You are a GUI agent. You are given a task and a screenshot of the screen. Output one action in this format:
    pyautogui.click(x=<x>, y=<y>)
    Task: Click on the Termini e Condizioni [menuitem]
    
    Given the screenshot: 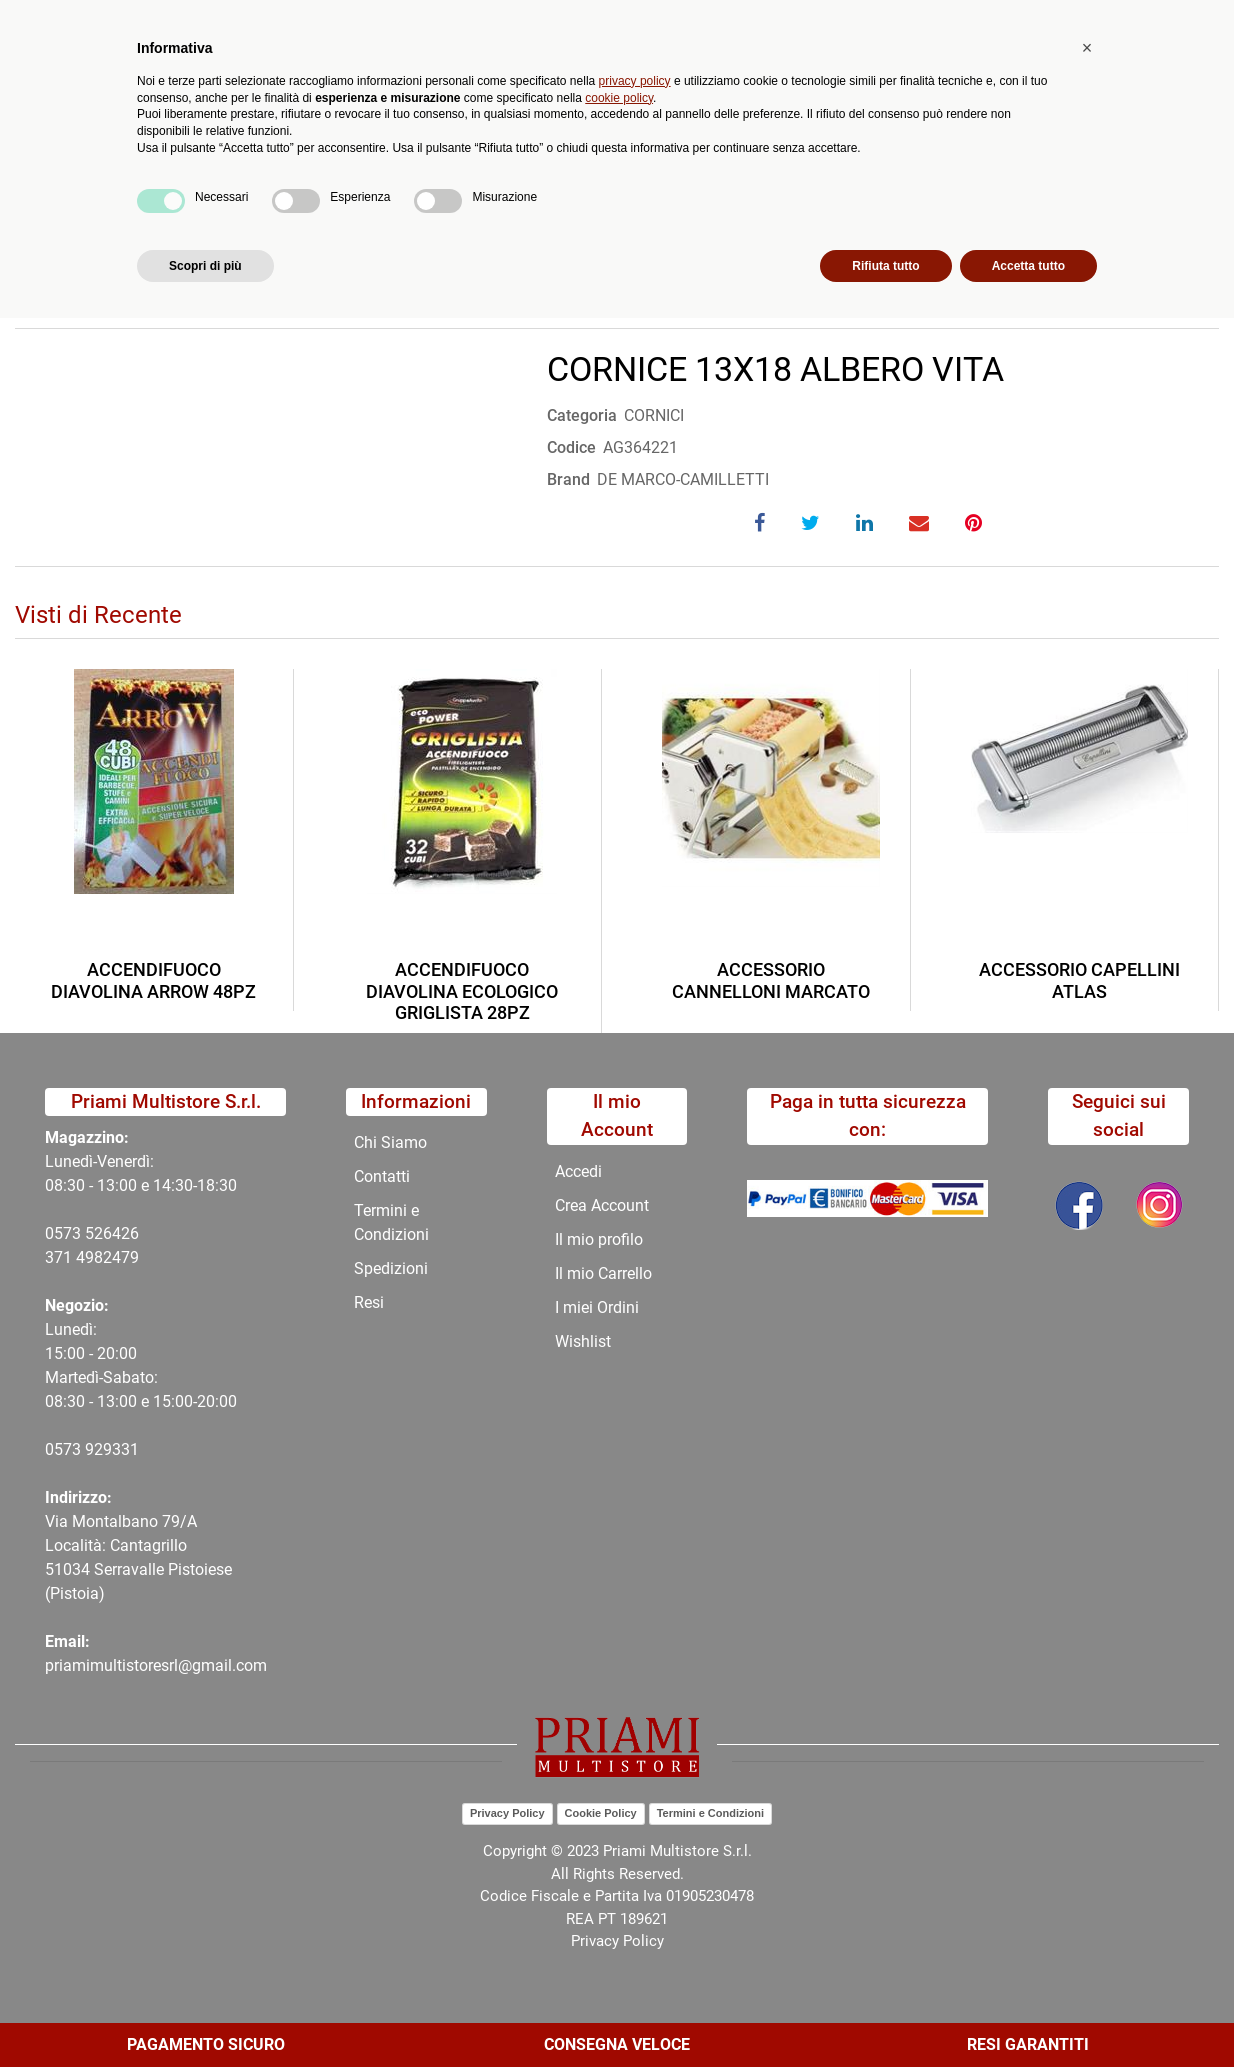 What is the action you would take?
    pyautogui.click(x=391, y=1222)
    